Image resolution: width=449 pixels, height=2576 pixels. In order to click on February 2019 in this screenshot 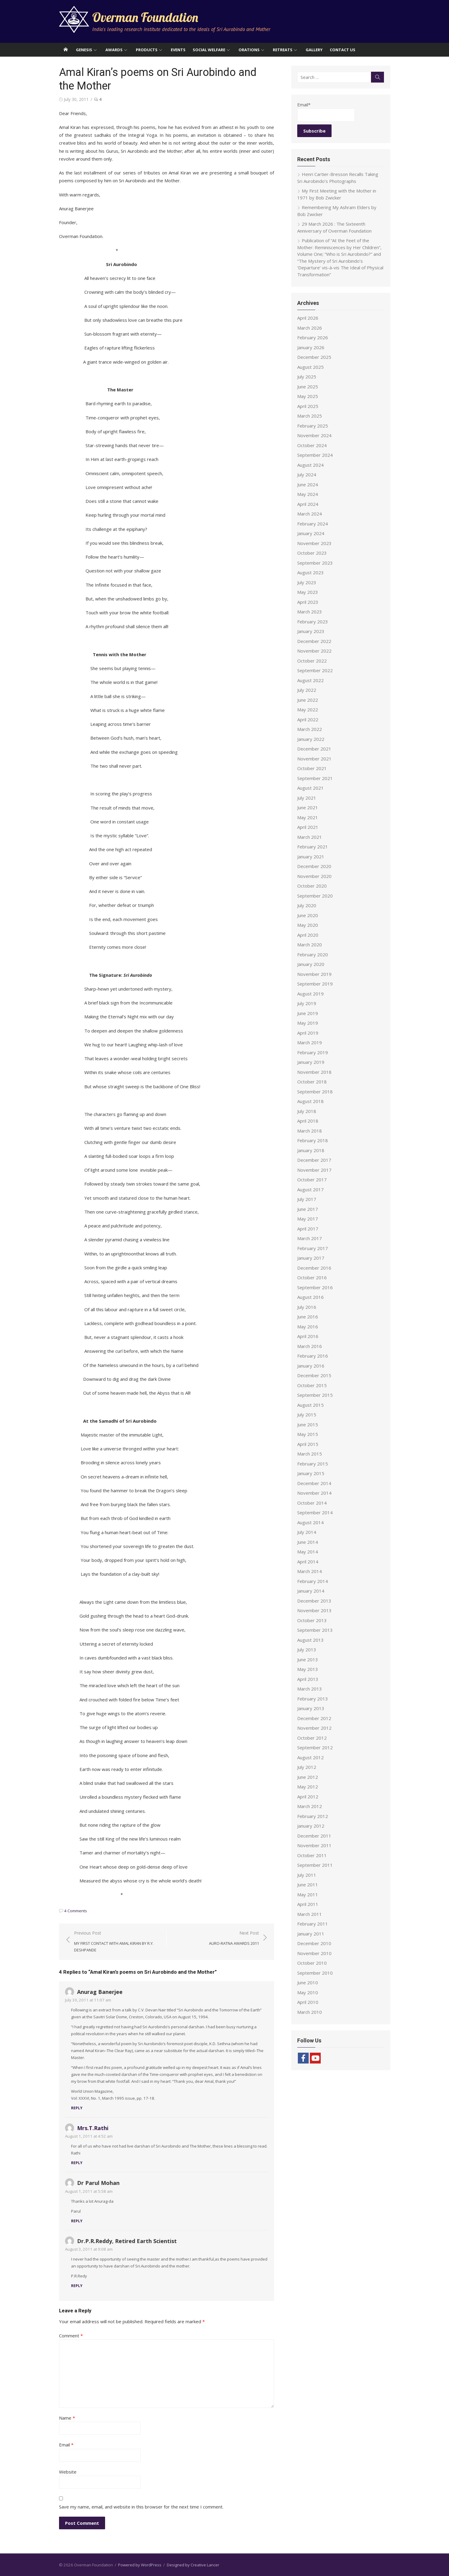, I will do `click(312, 1052)`.